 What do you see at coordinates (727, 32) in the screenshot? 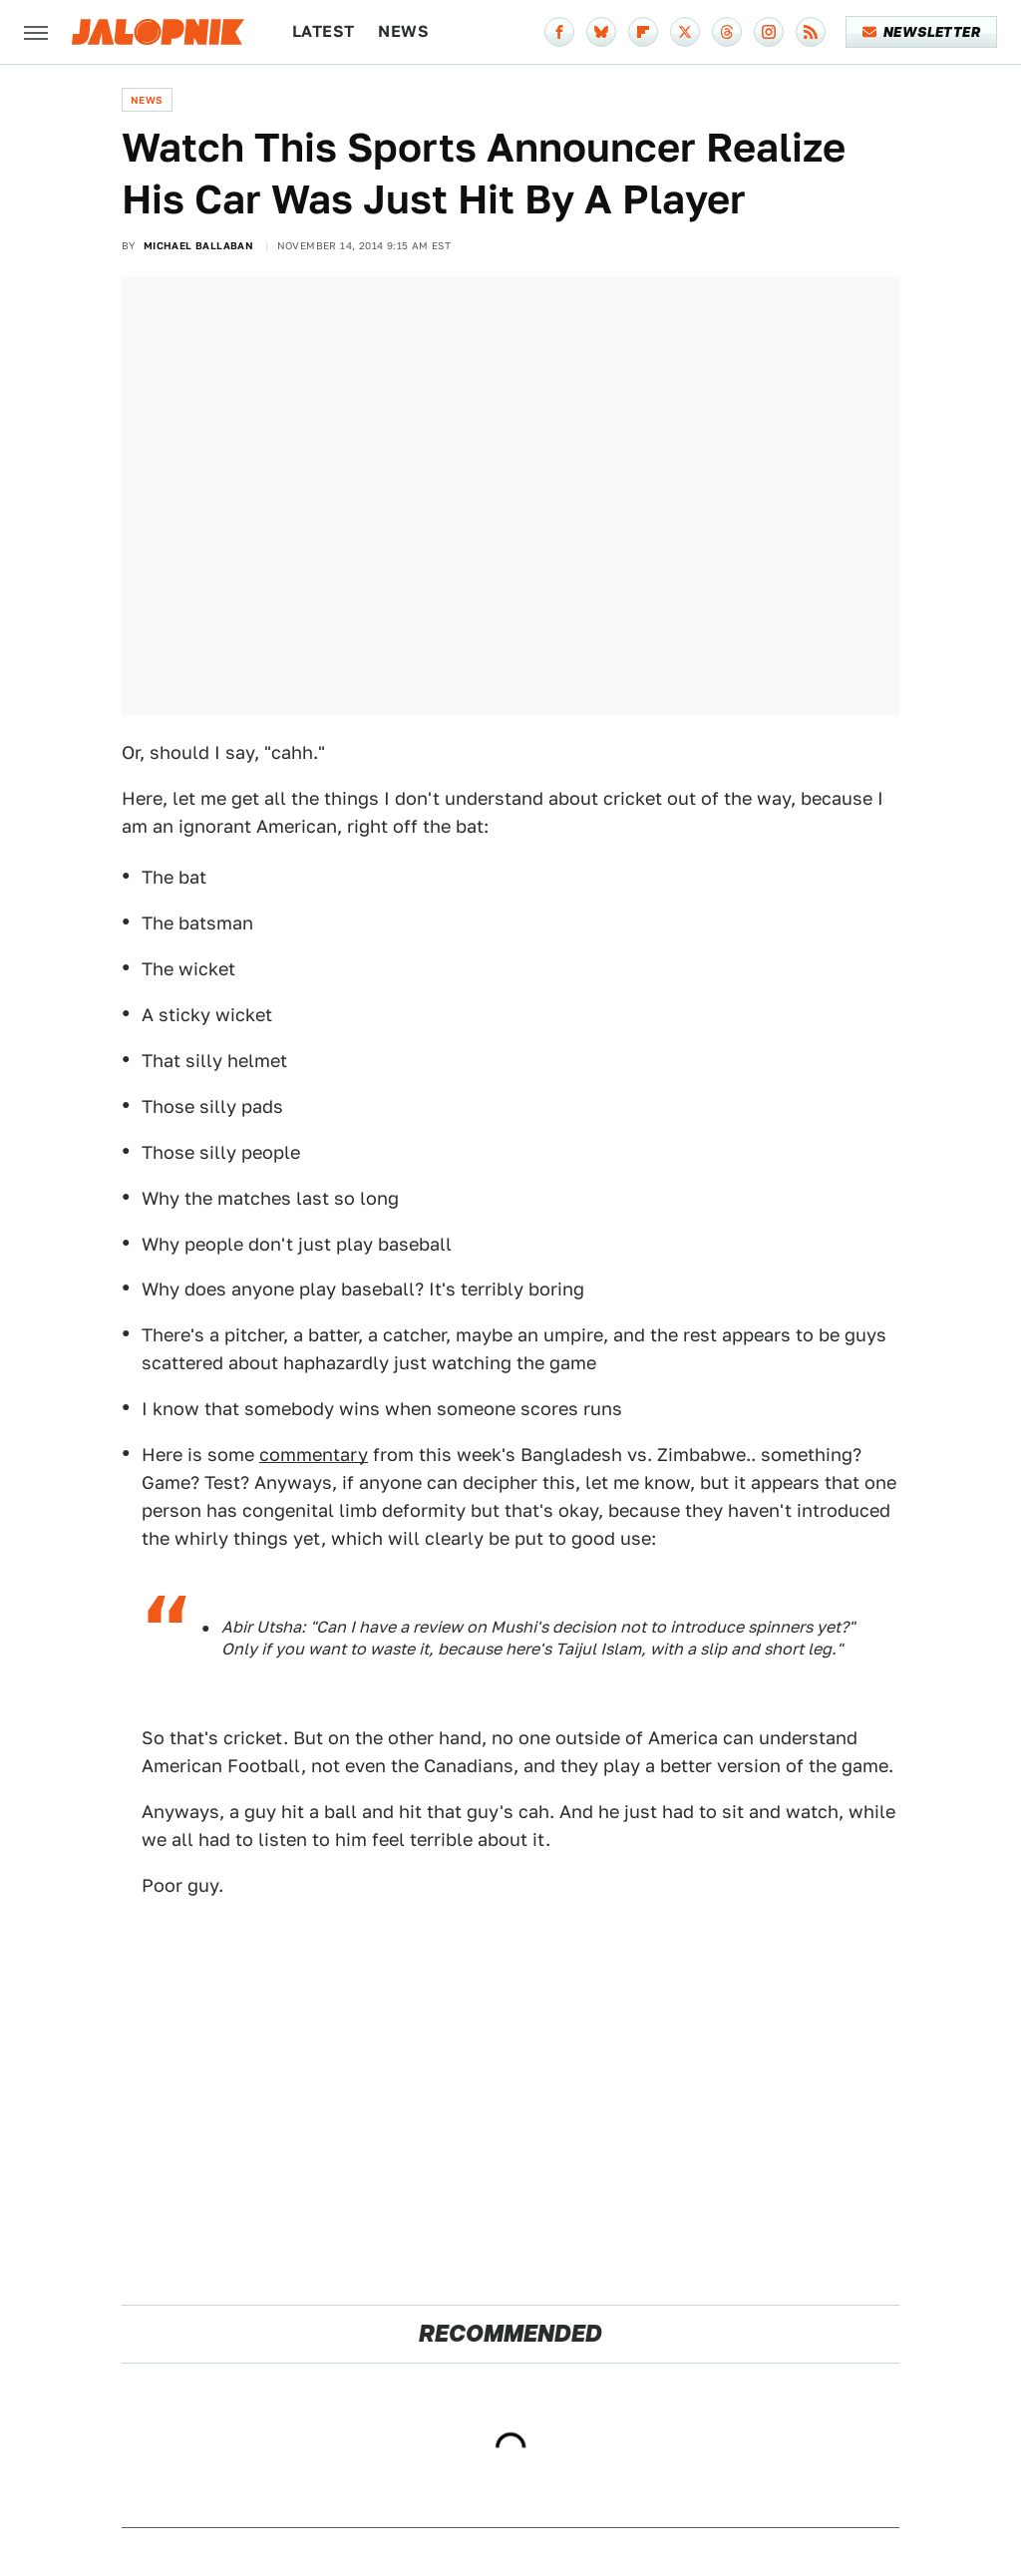
I see `[Threads]` at bounding box center [727, 32].